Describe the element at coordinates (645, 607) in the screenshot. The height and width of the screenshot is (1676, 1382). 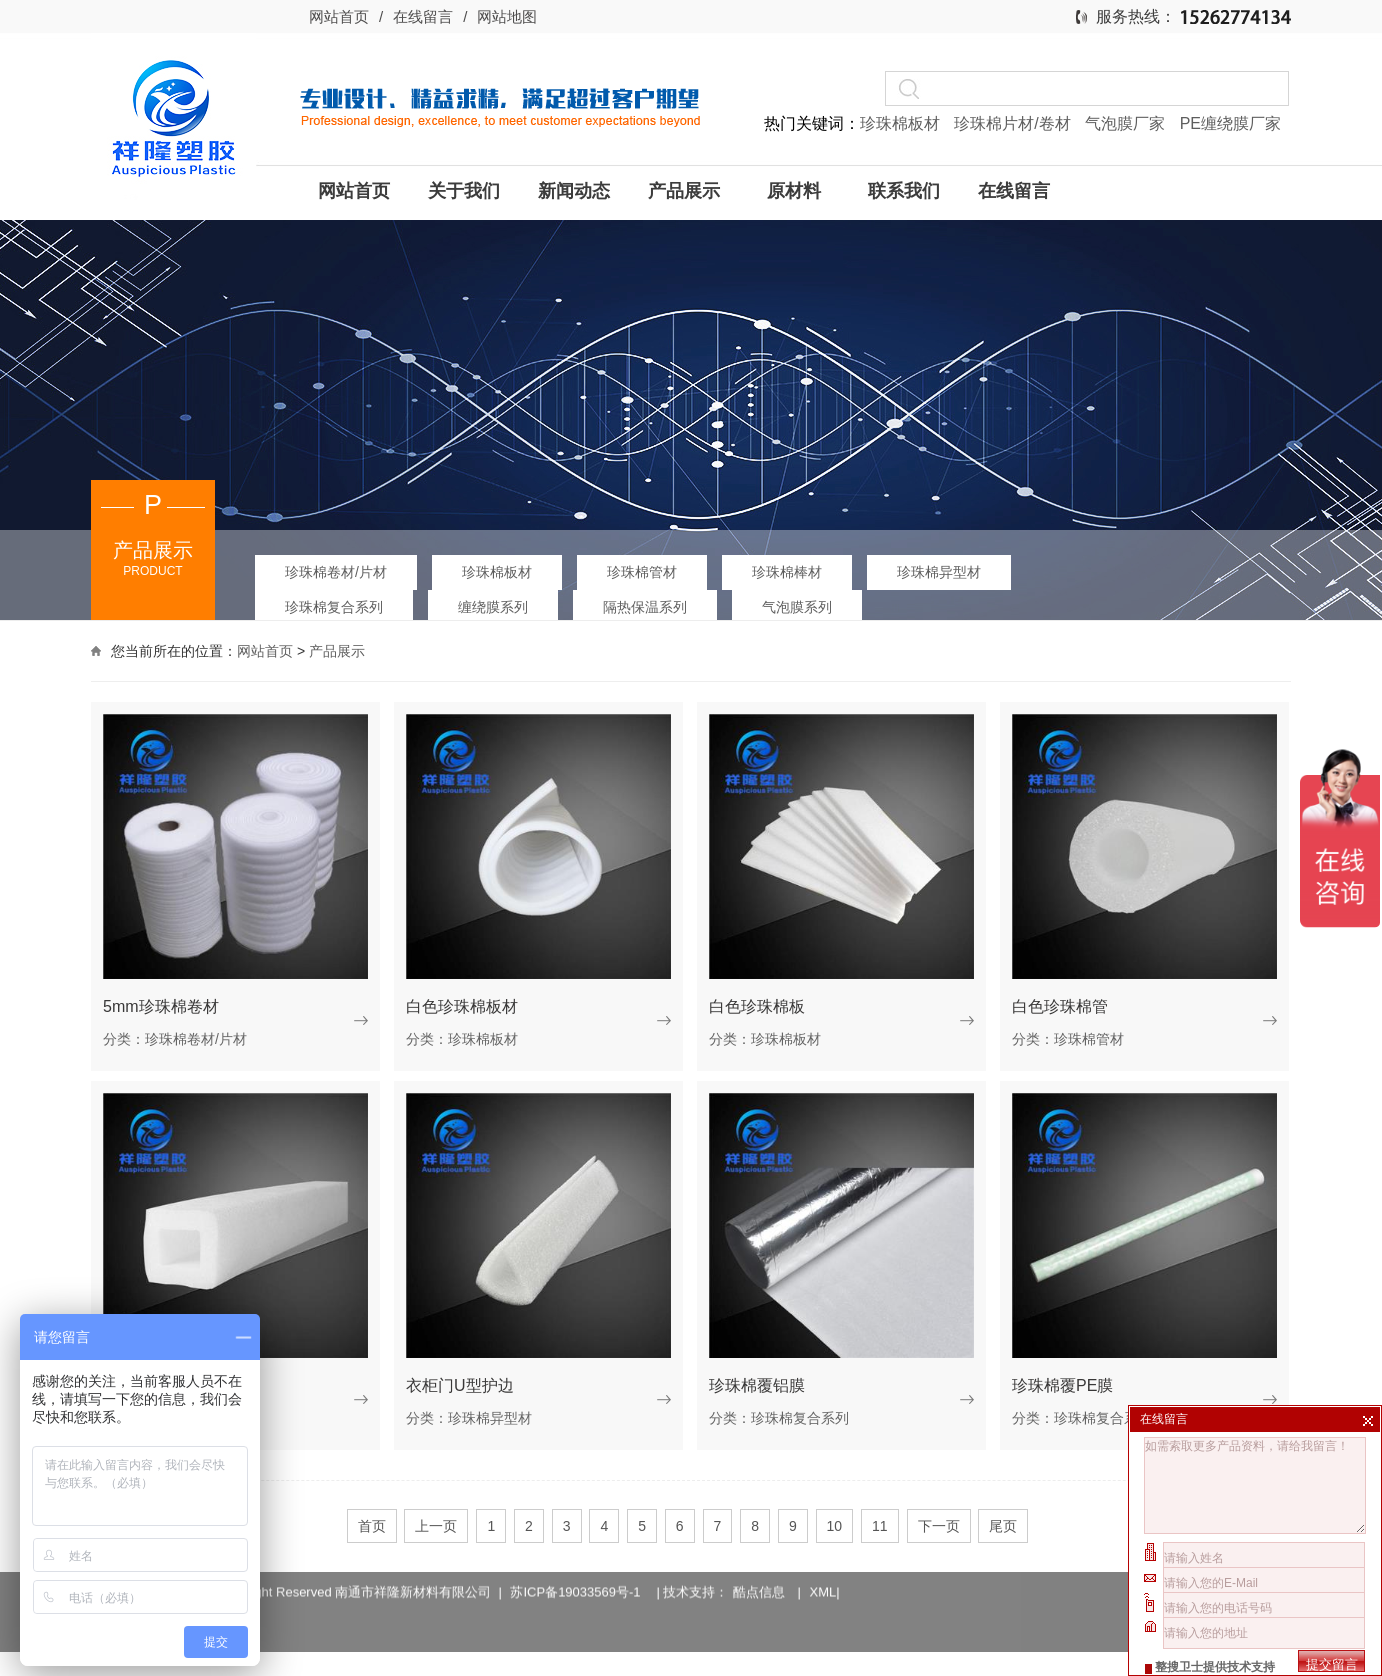
I see `隔热保温系列` at that location.